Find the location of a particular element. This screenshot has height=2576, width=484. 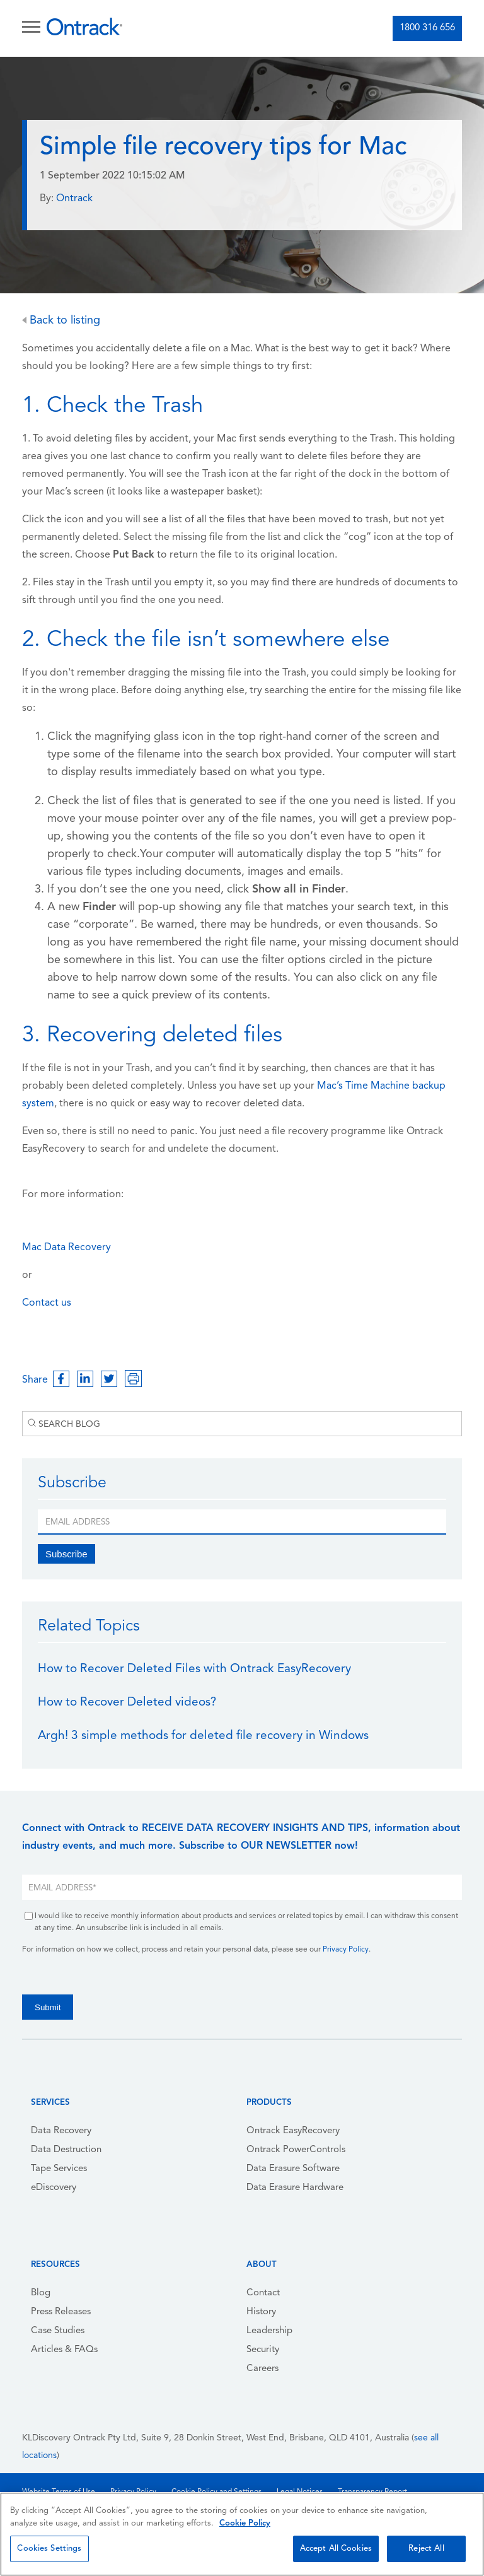

Contact [menuitem] is located at coordinates (263, 2293).